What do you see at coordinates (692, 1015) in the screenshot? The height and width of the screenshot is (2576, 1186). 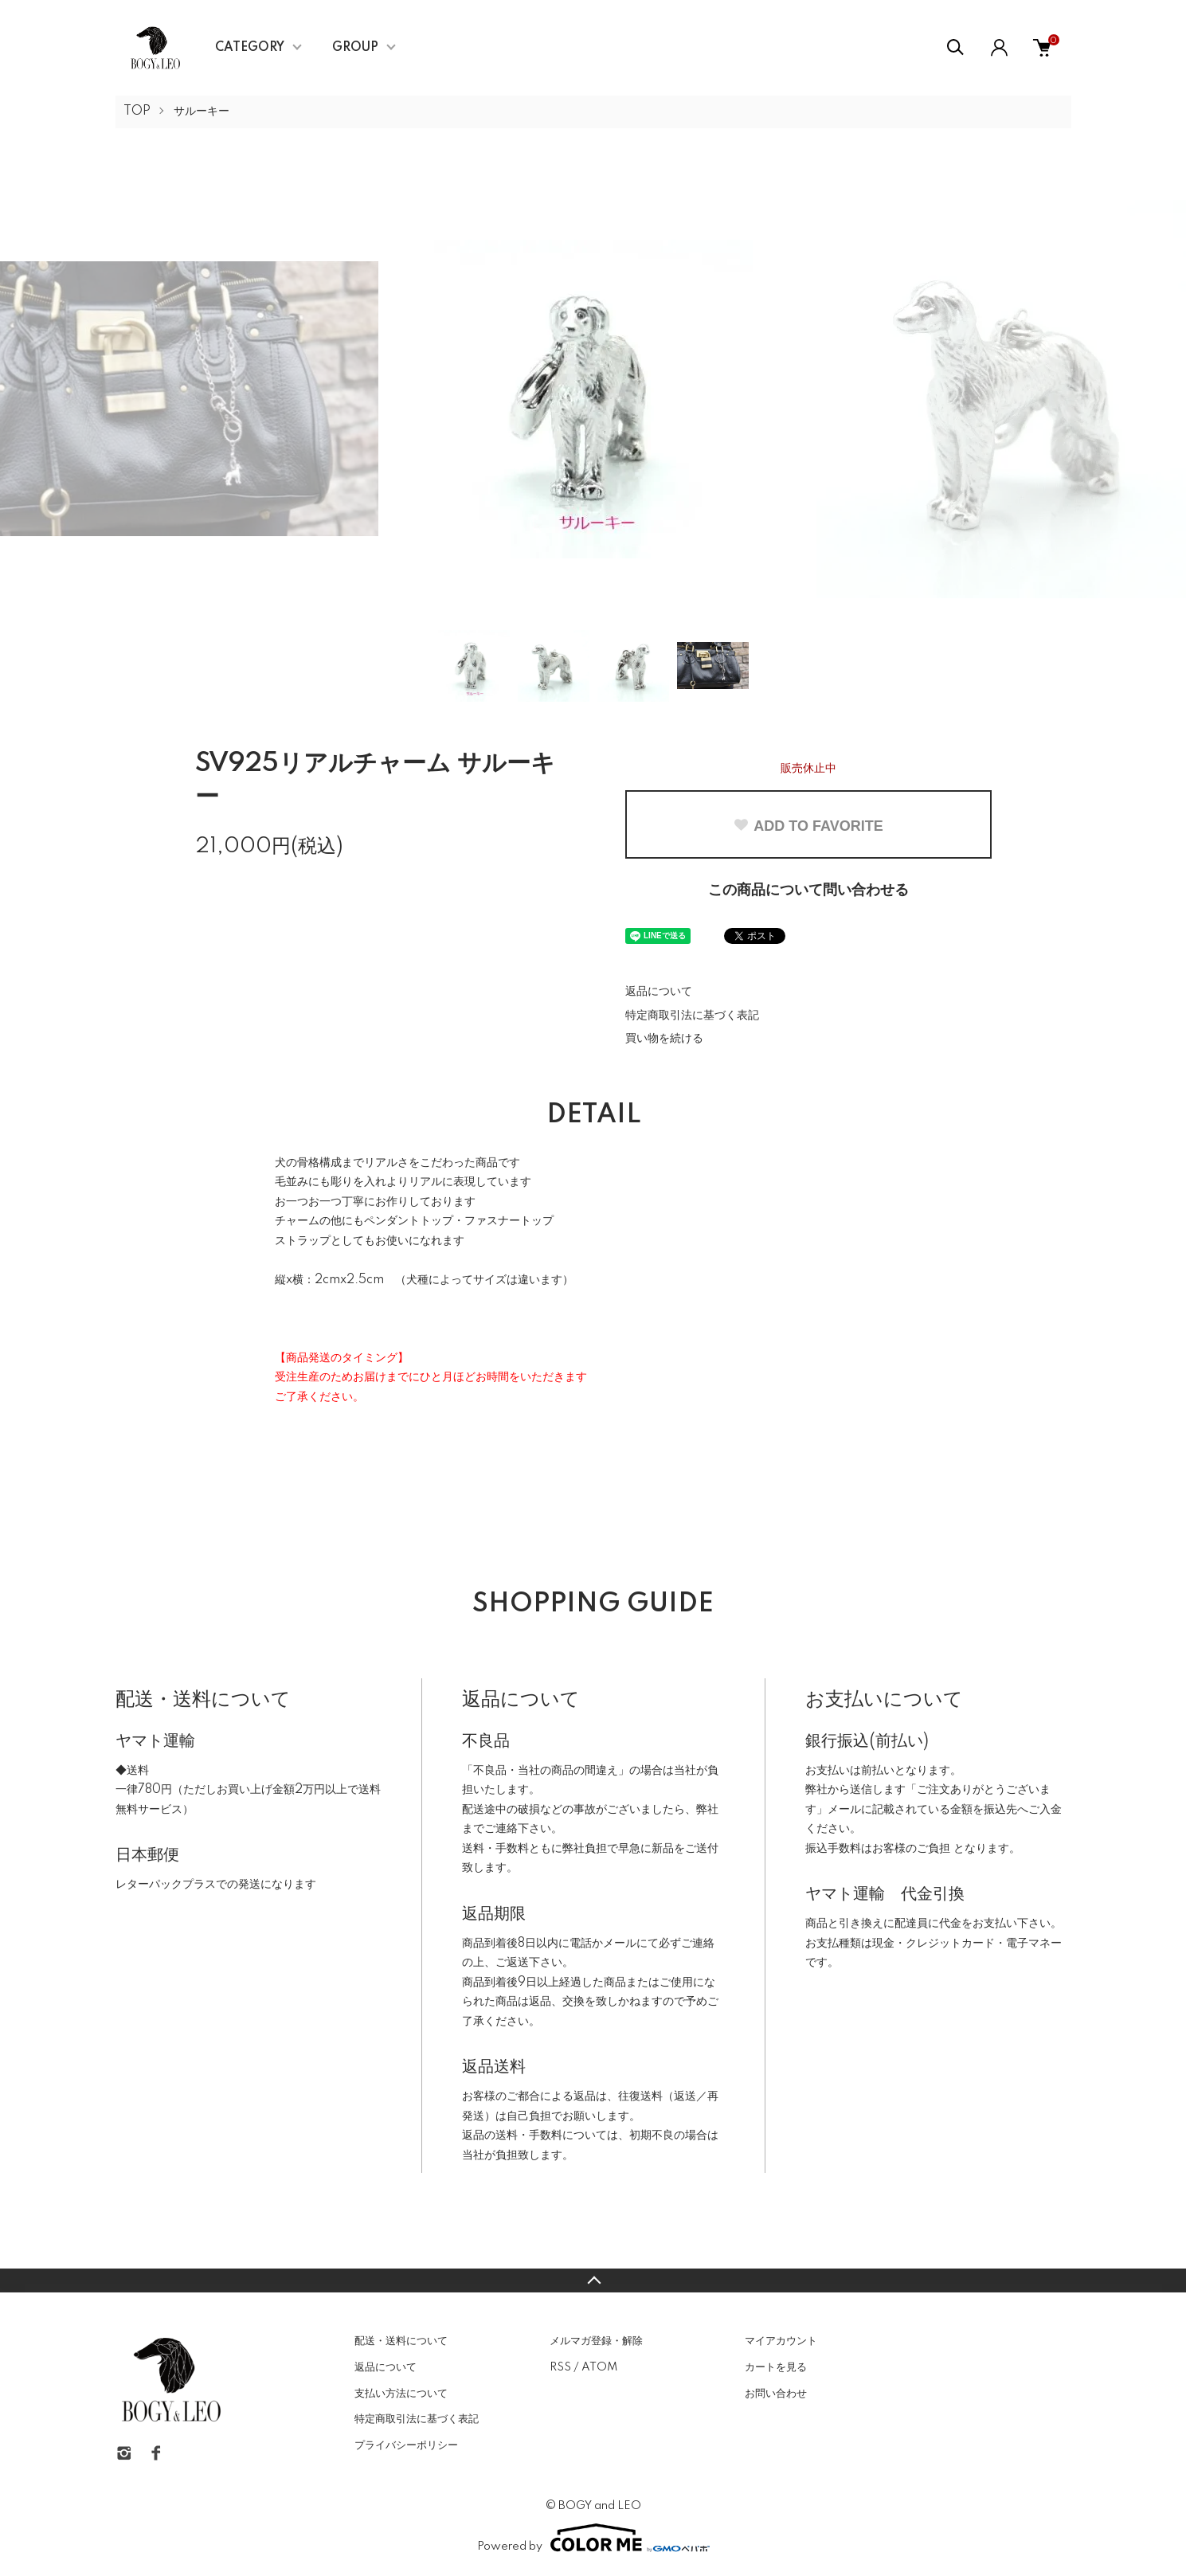 I see `特定商取引法に基づく表記` at bounding box center [692, 1015].